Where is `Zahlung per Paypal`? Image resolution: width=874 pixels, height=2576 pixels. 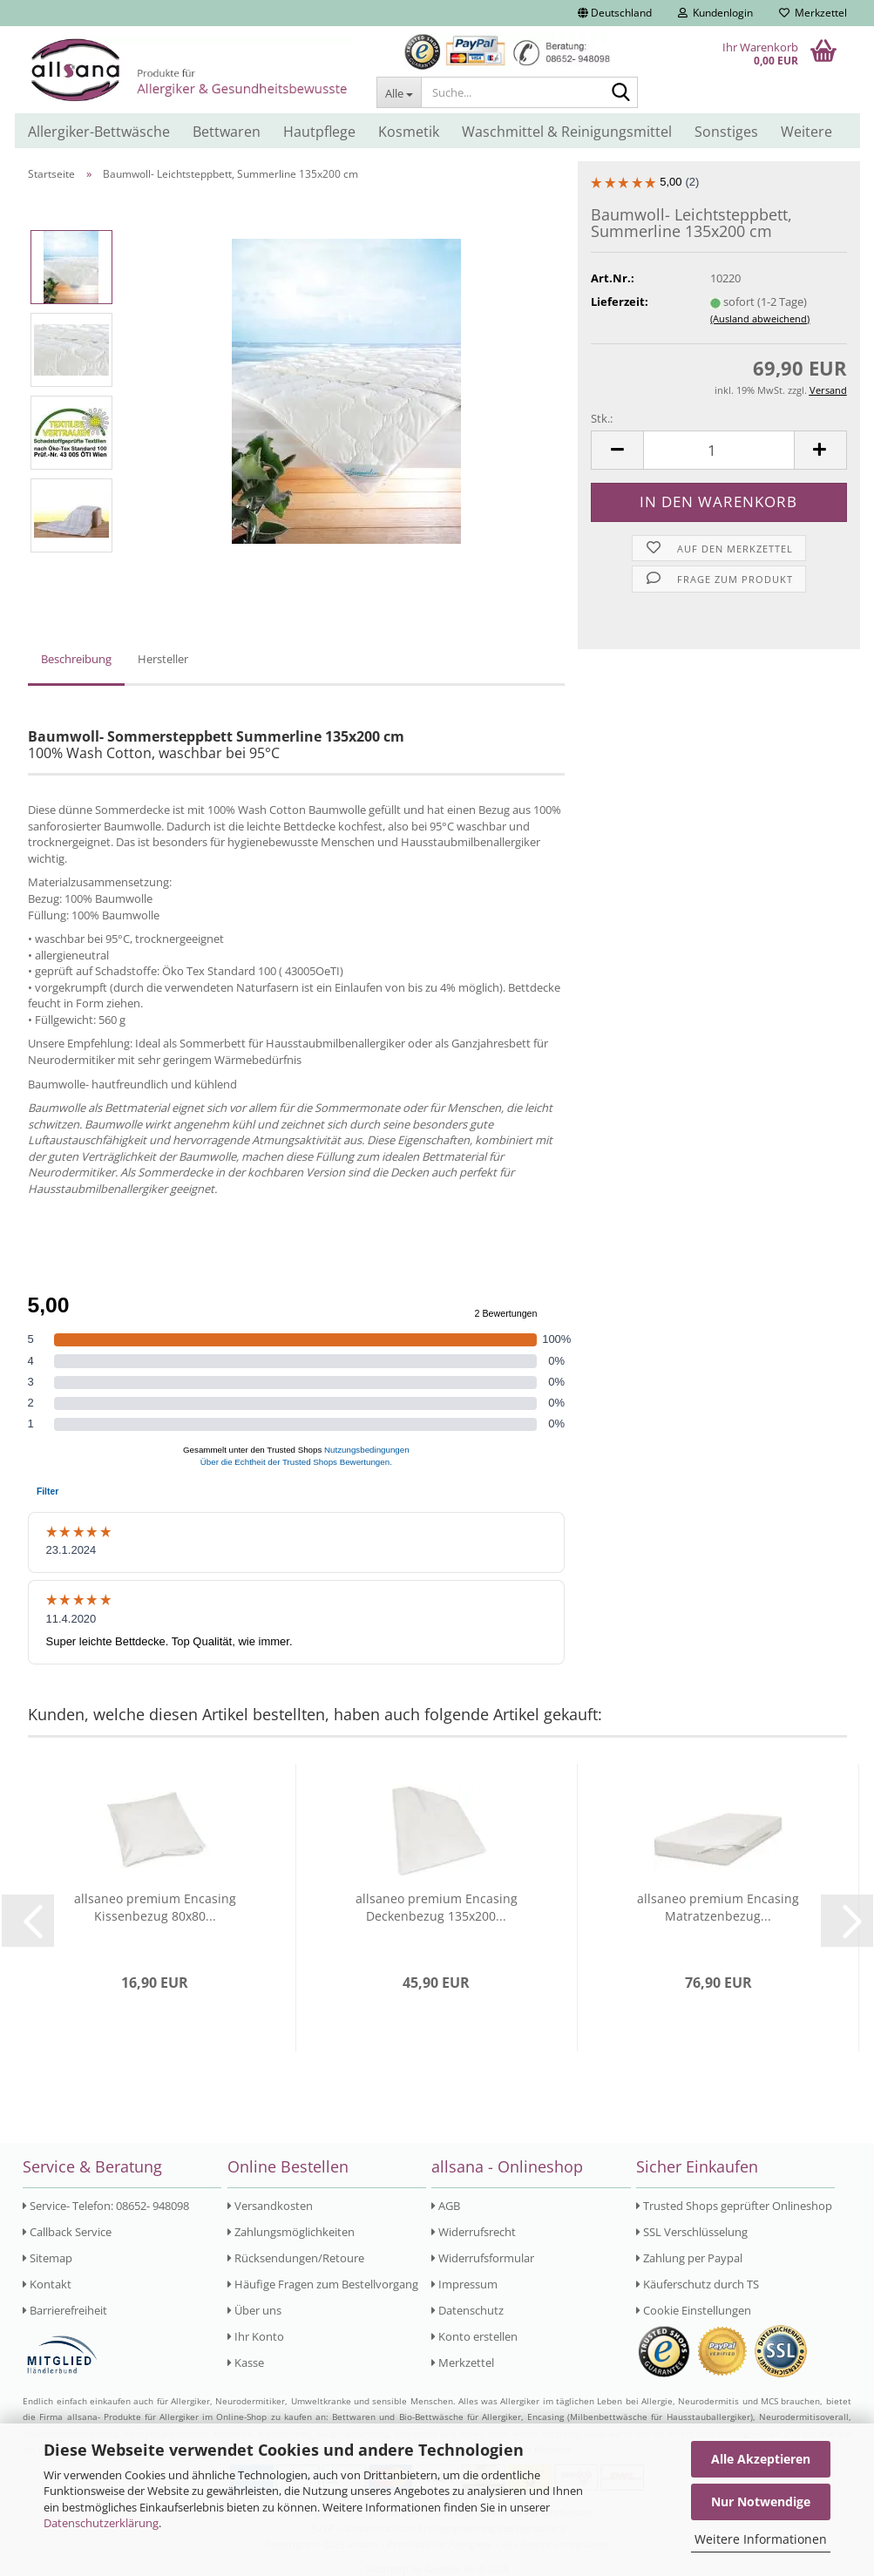
Zahlung per Paypal is located at coordinates (689, 2258).